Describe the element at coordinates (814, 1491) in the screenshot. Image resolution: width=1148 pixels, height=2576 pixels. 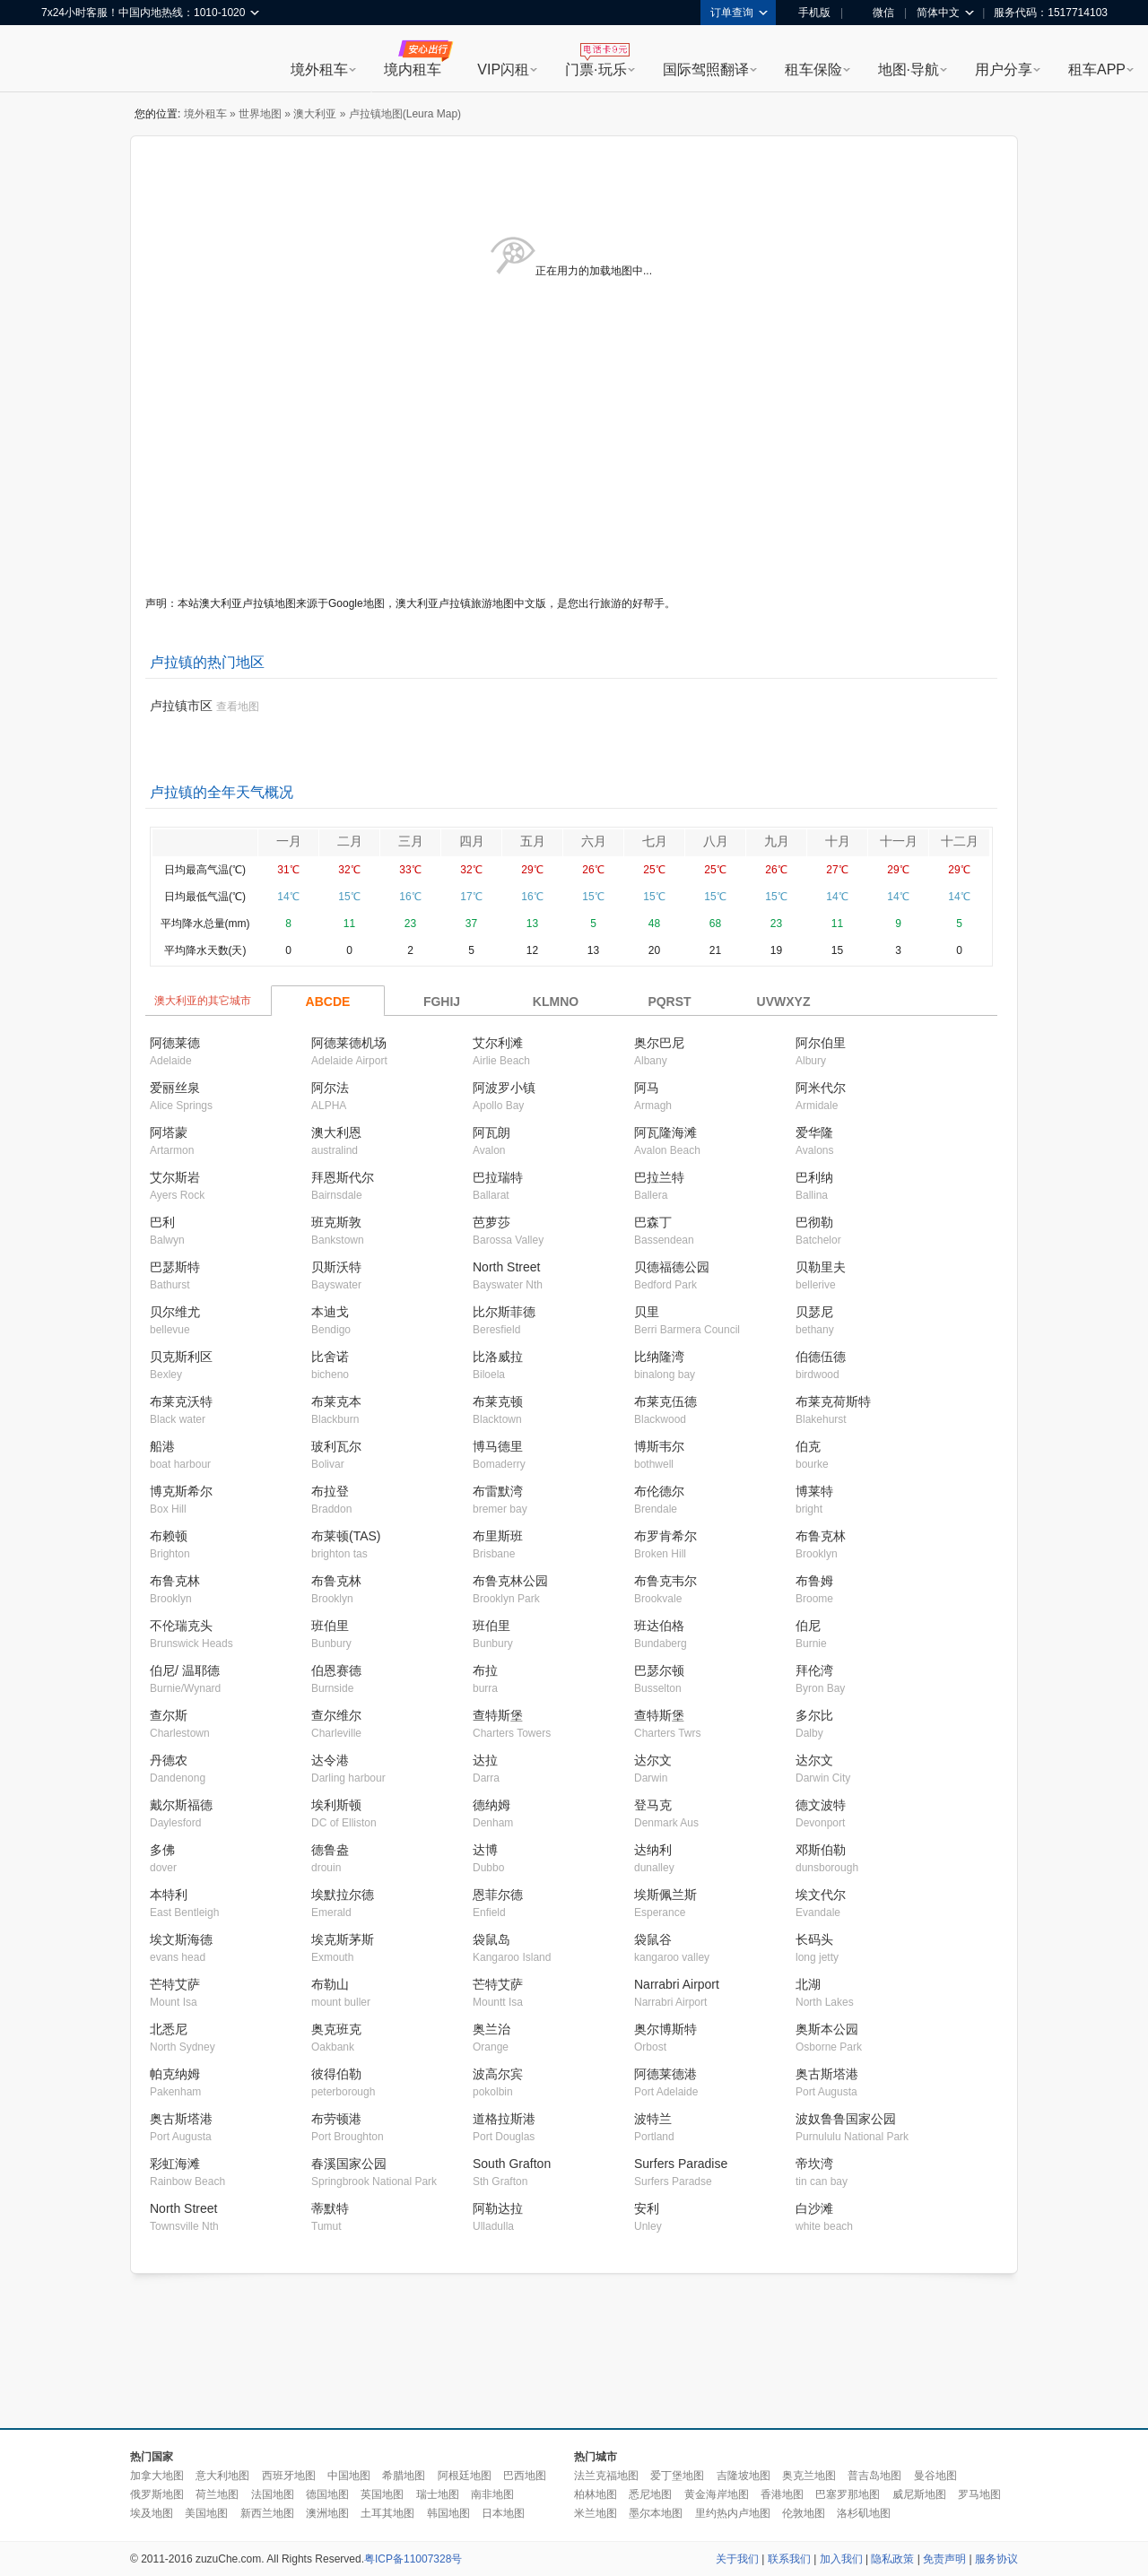
I see `博莱特` at that location.